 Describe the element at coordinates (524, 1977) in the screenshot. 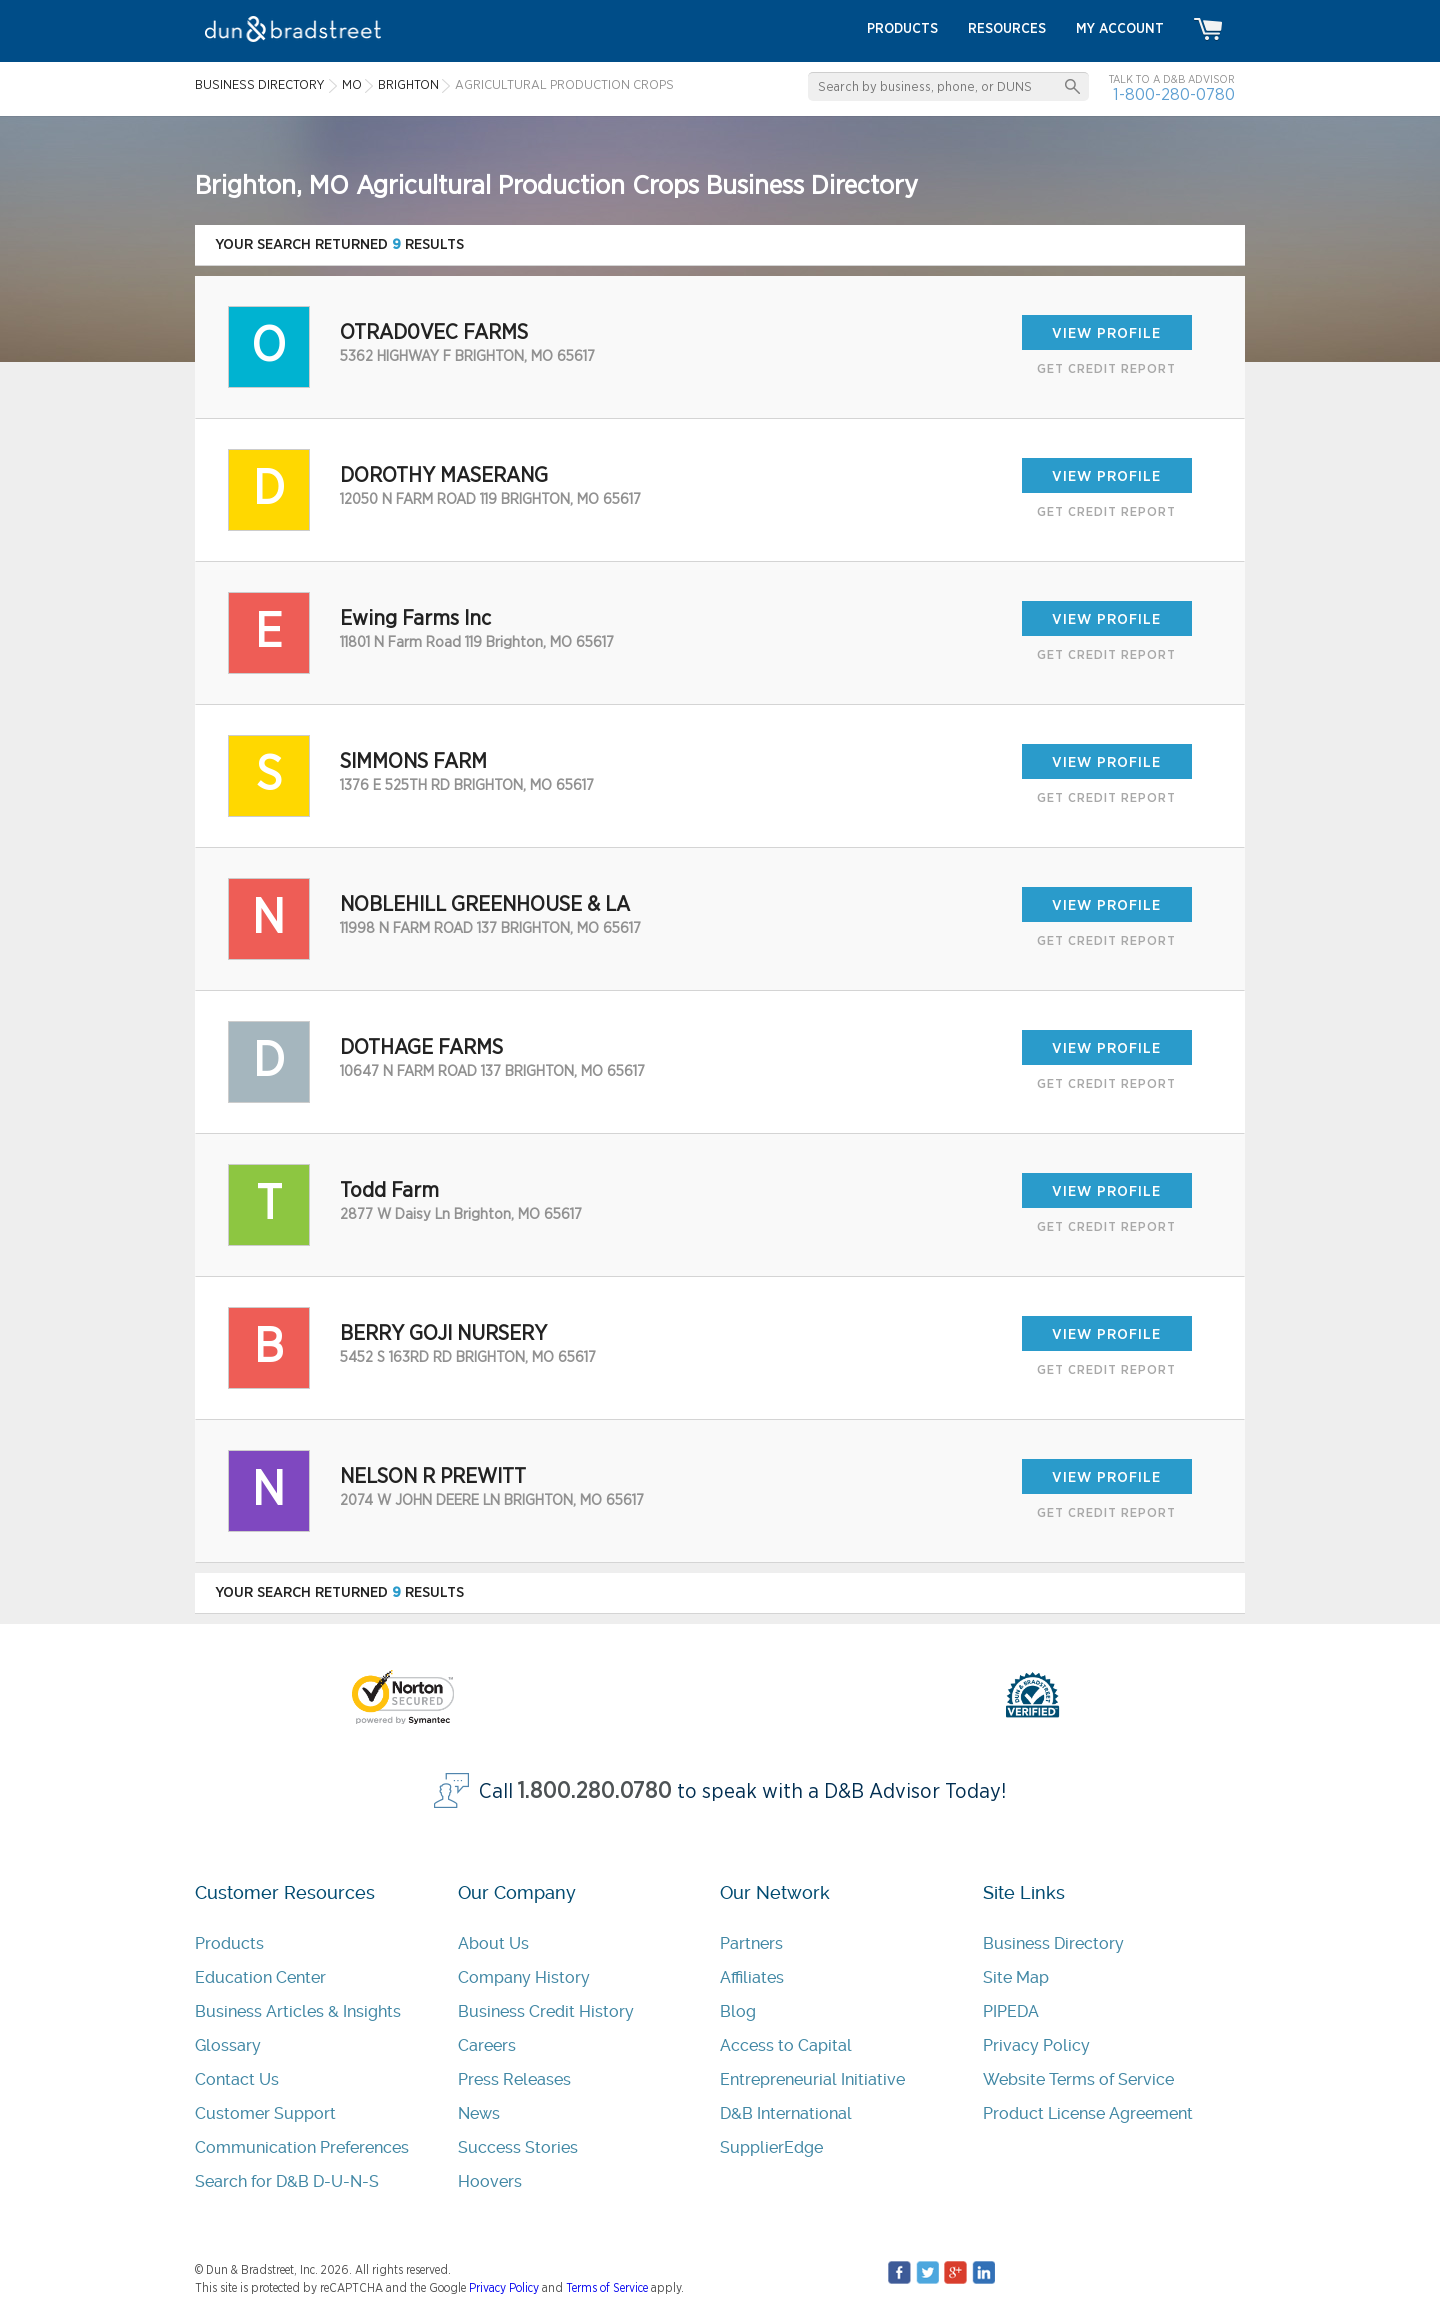

I see `Company History` at that location.